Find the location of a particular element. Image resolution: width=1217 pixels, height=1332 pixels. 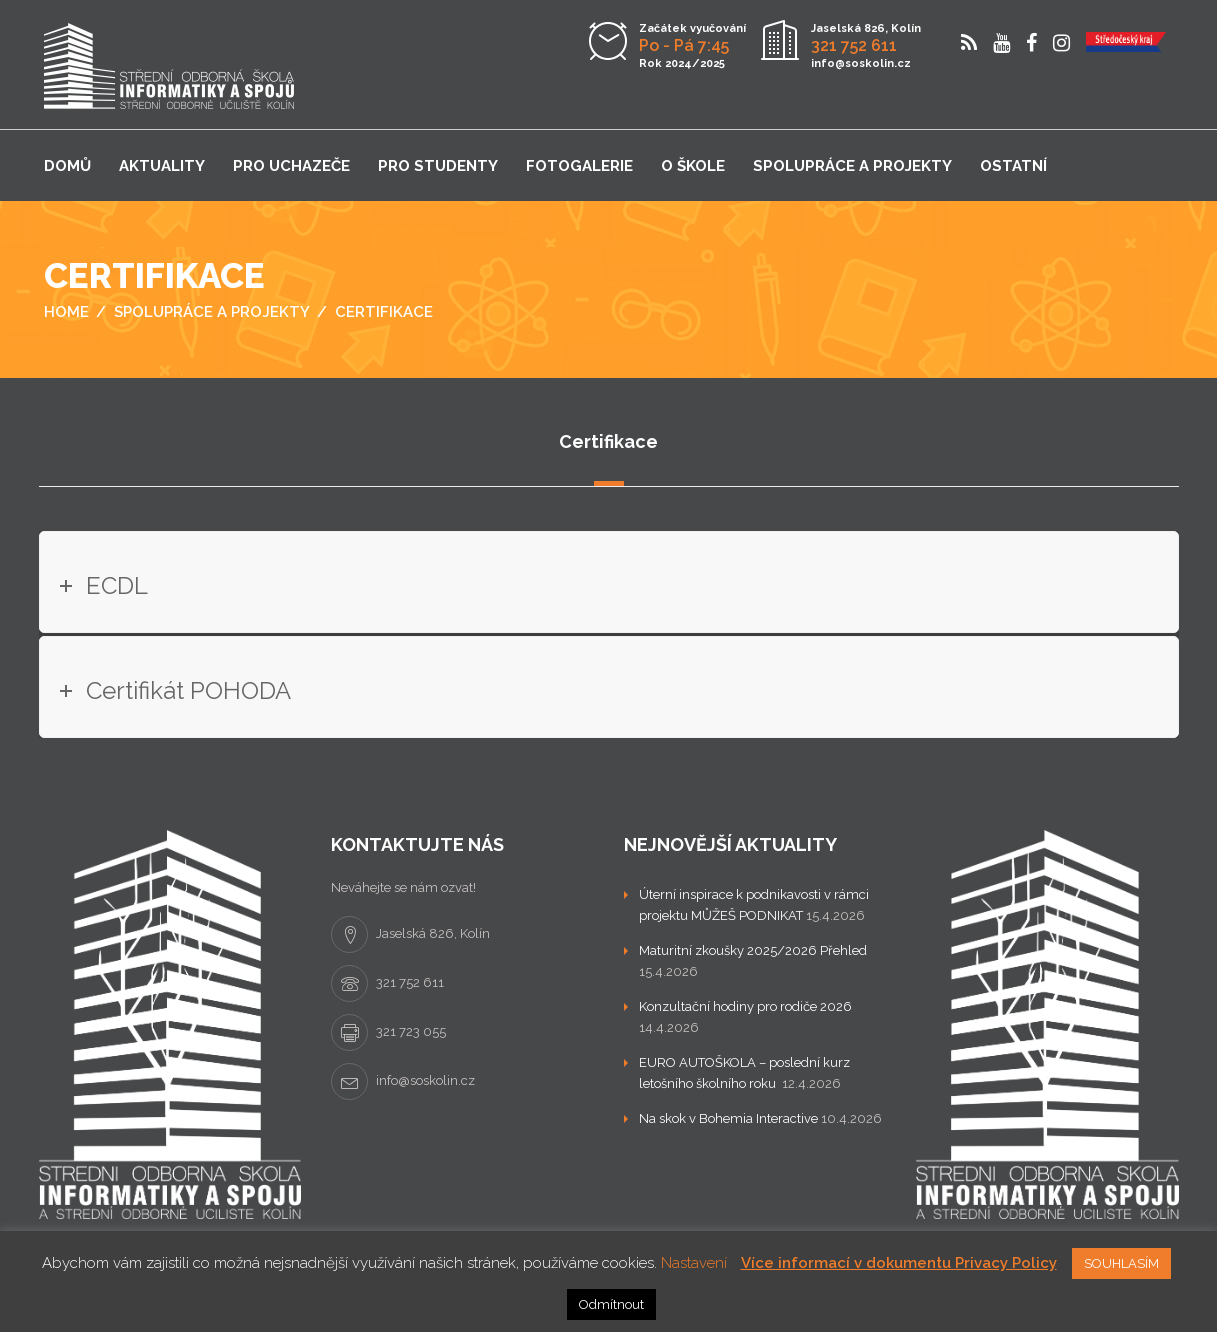

O škole is located at coordinates (693, 166).